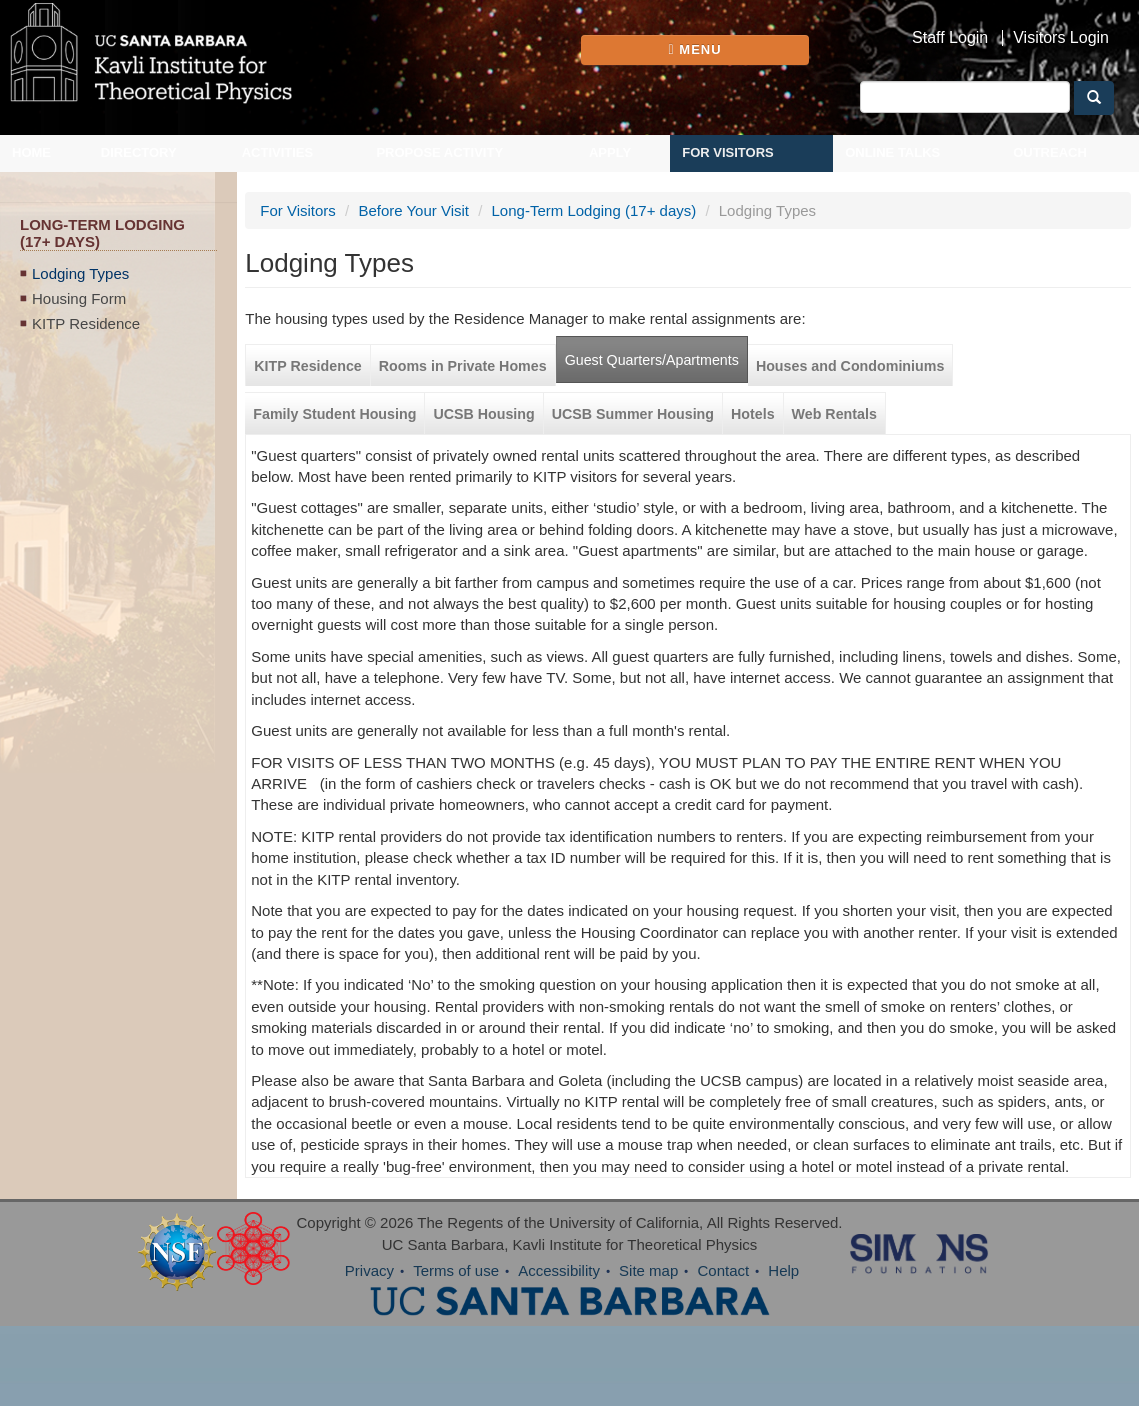 This screenshot has width=1139, height=1406. I want to click on Terms of use, so click(456, 1270).